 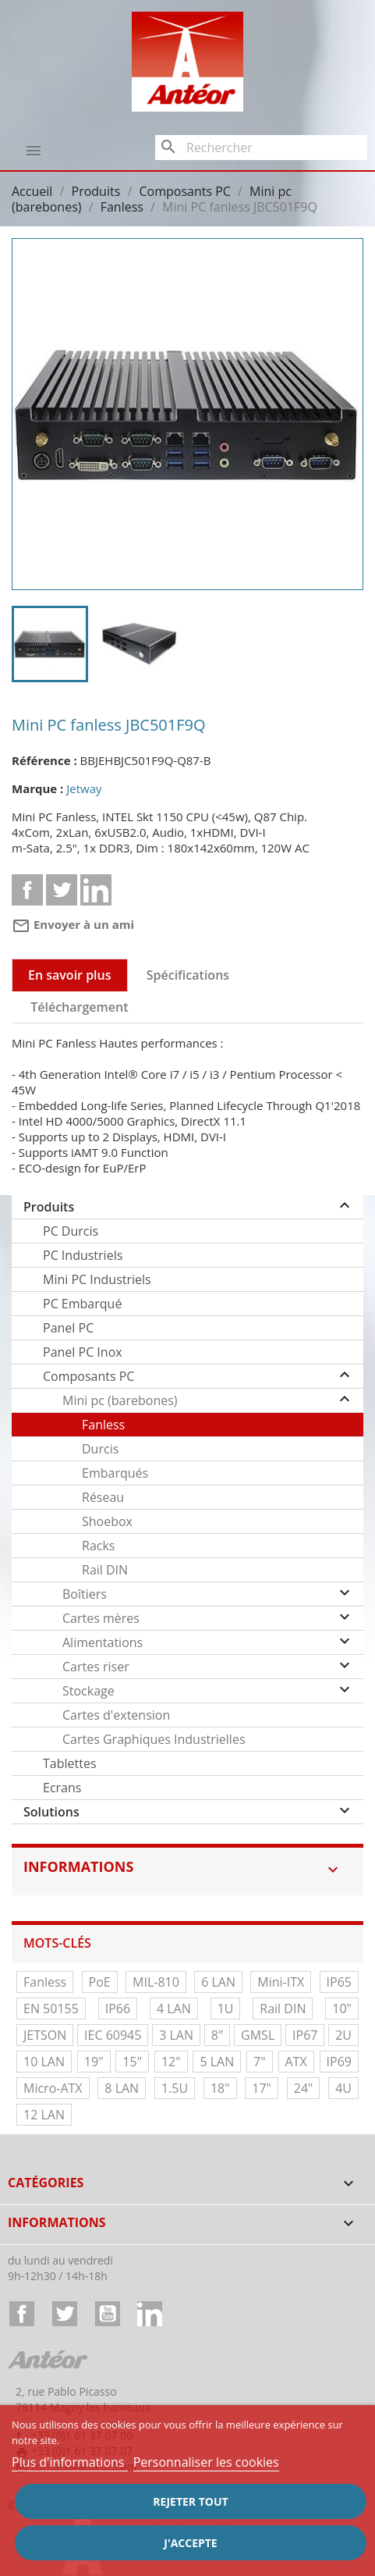 I want to click on EN 50155, so click(x=51, y=2008).